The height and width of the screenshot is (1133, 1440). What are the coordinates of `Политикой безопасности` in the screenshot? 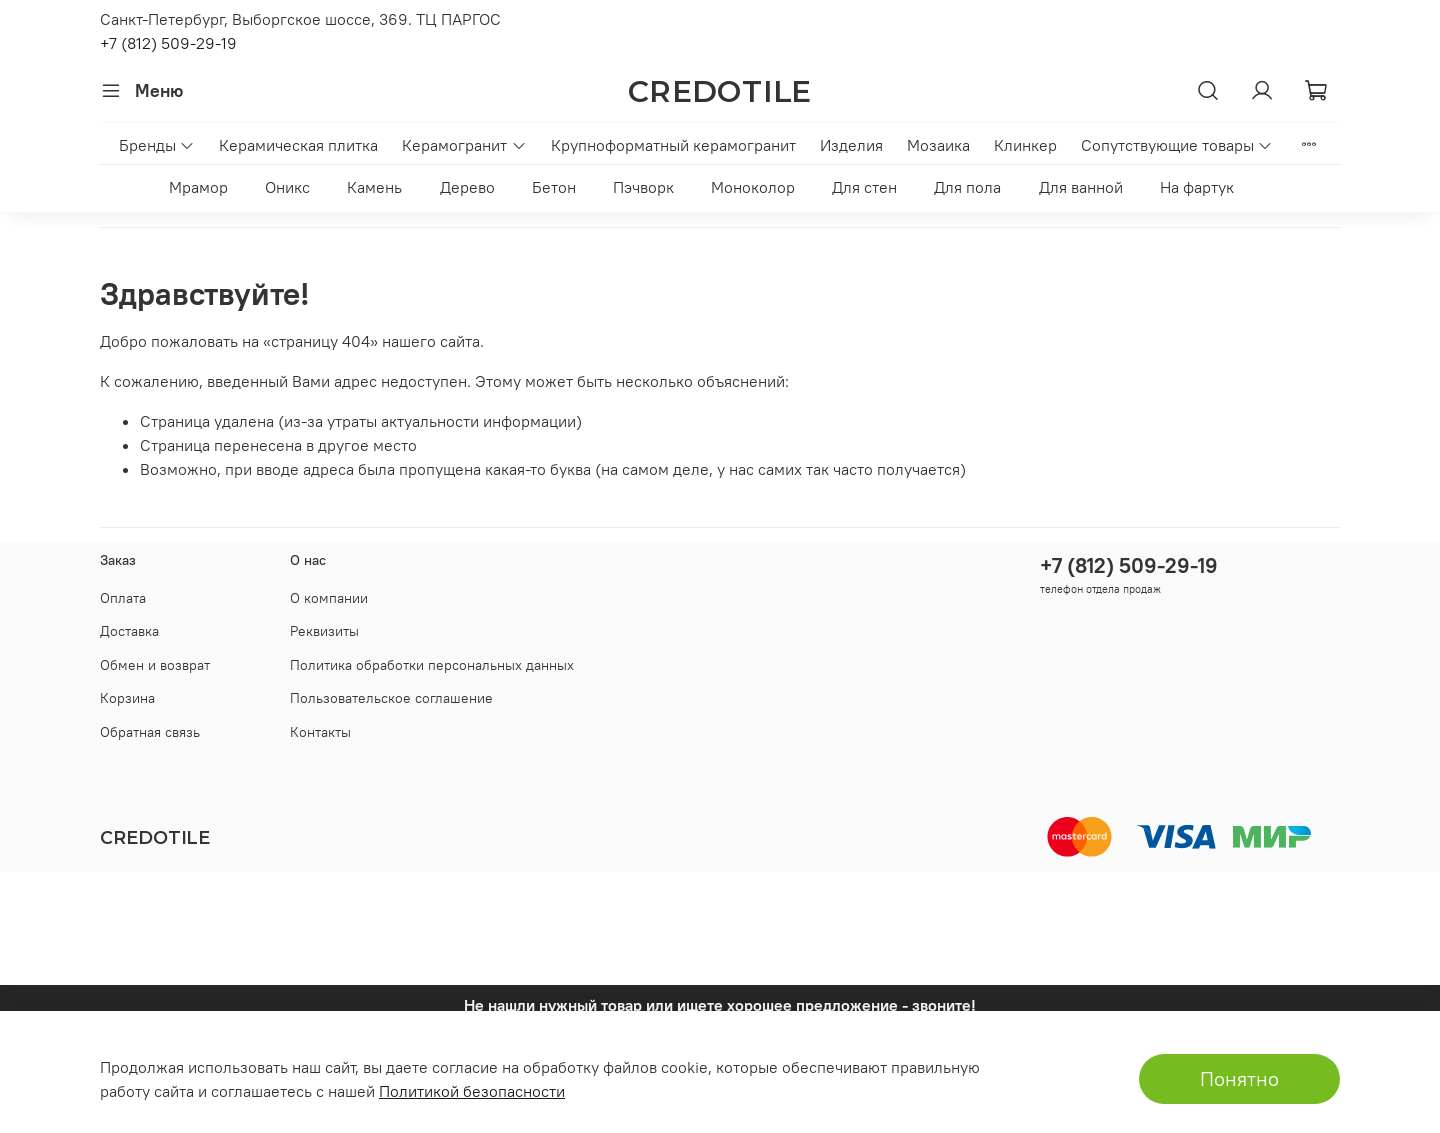 It's located at (472, 1091).